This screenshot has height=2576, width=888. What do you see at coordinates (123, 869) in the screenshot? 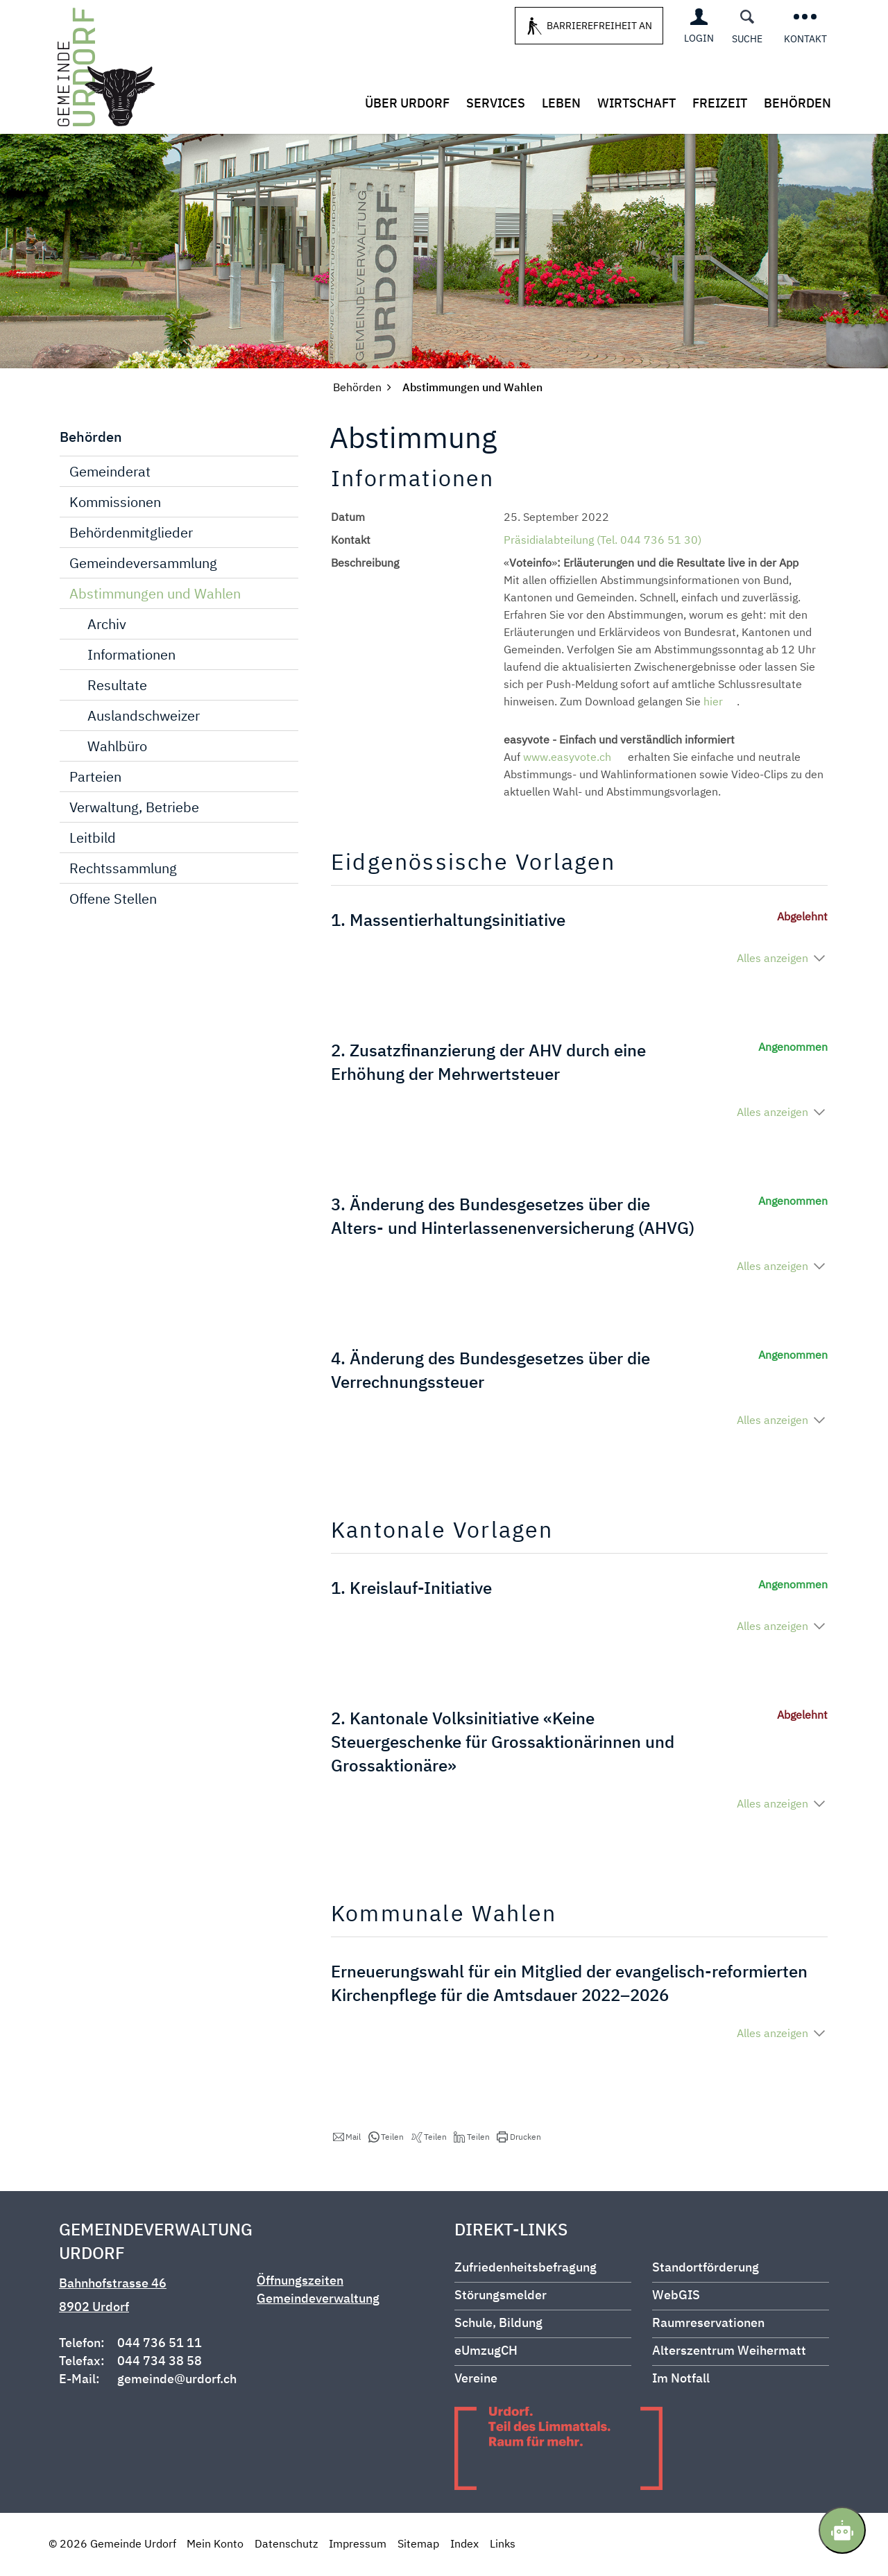
I see `Rechtssammlung` at bounding box center [123, 869].